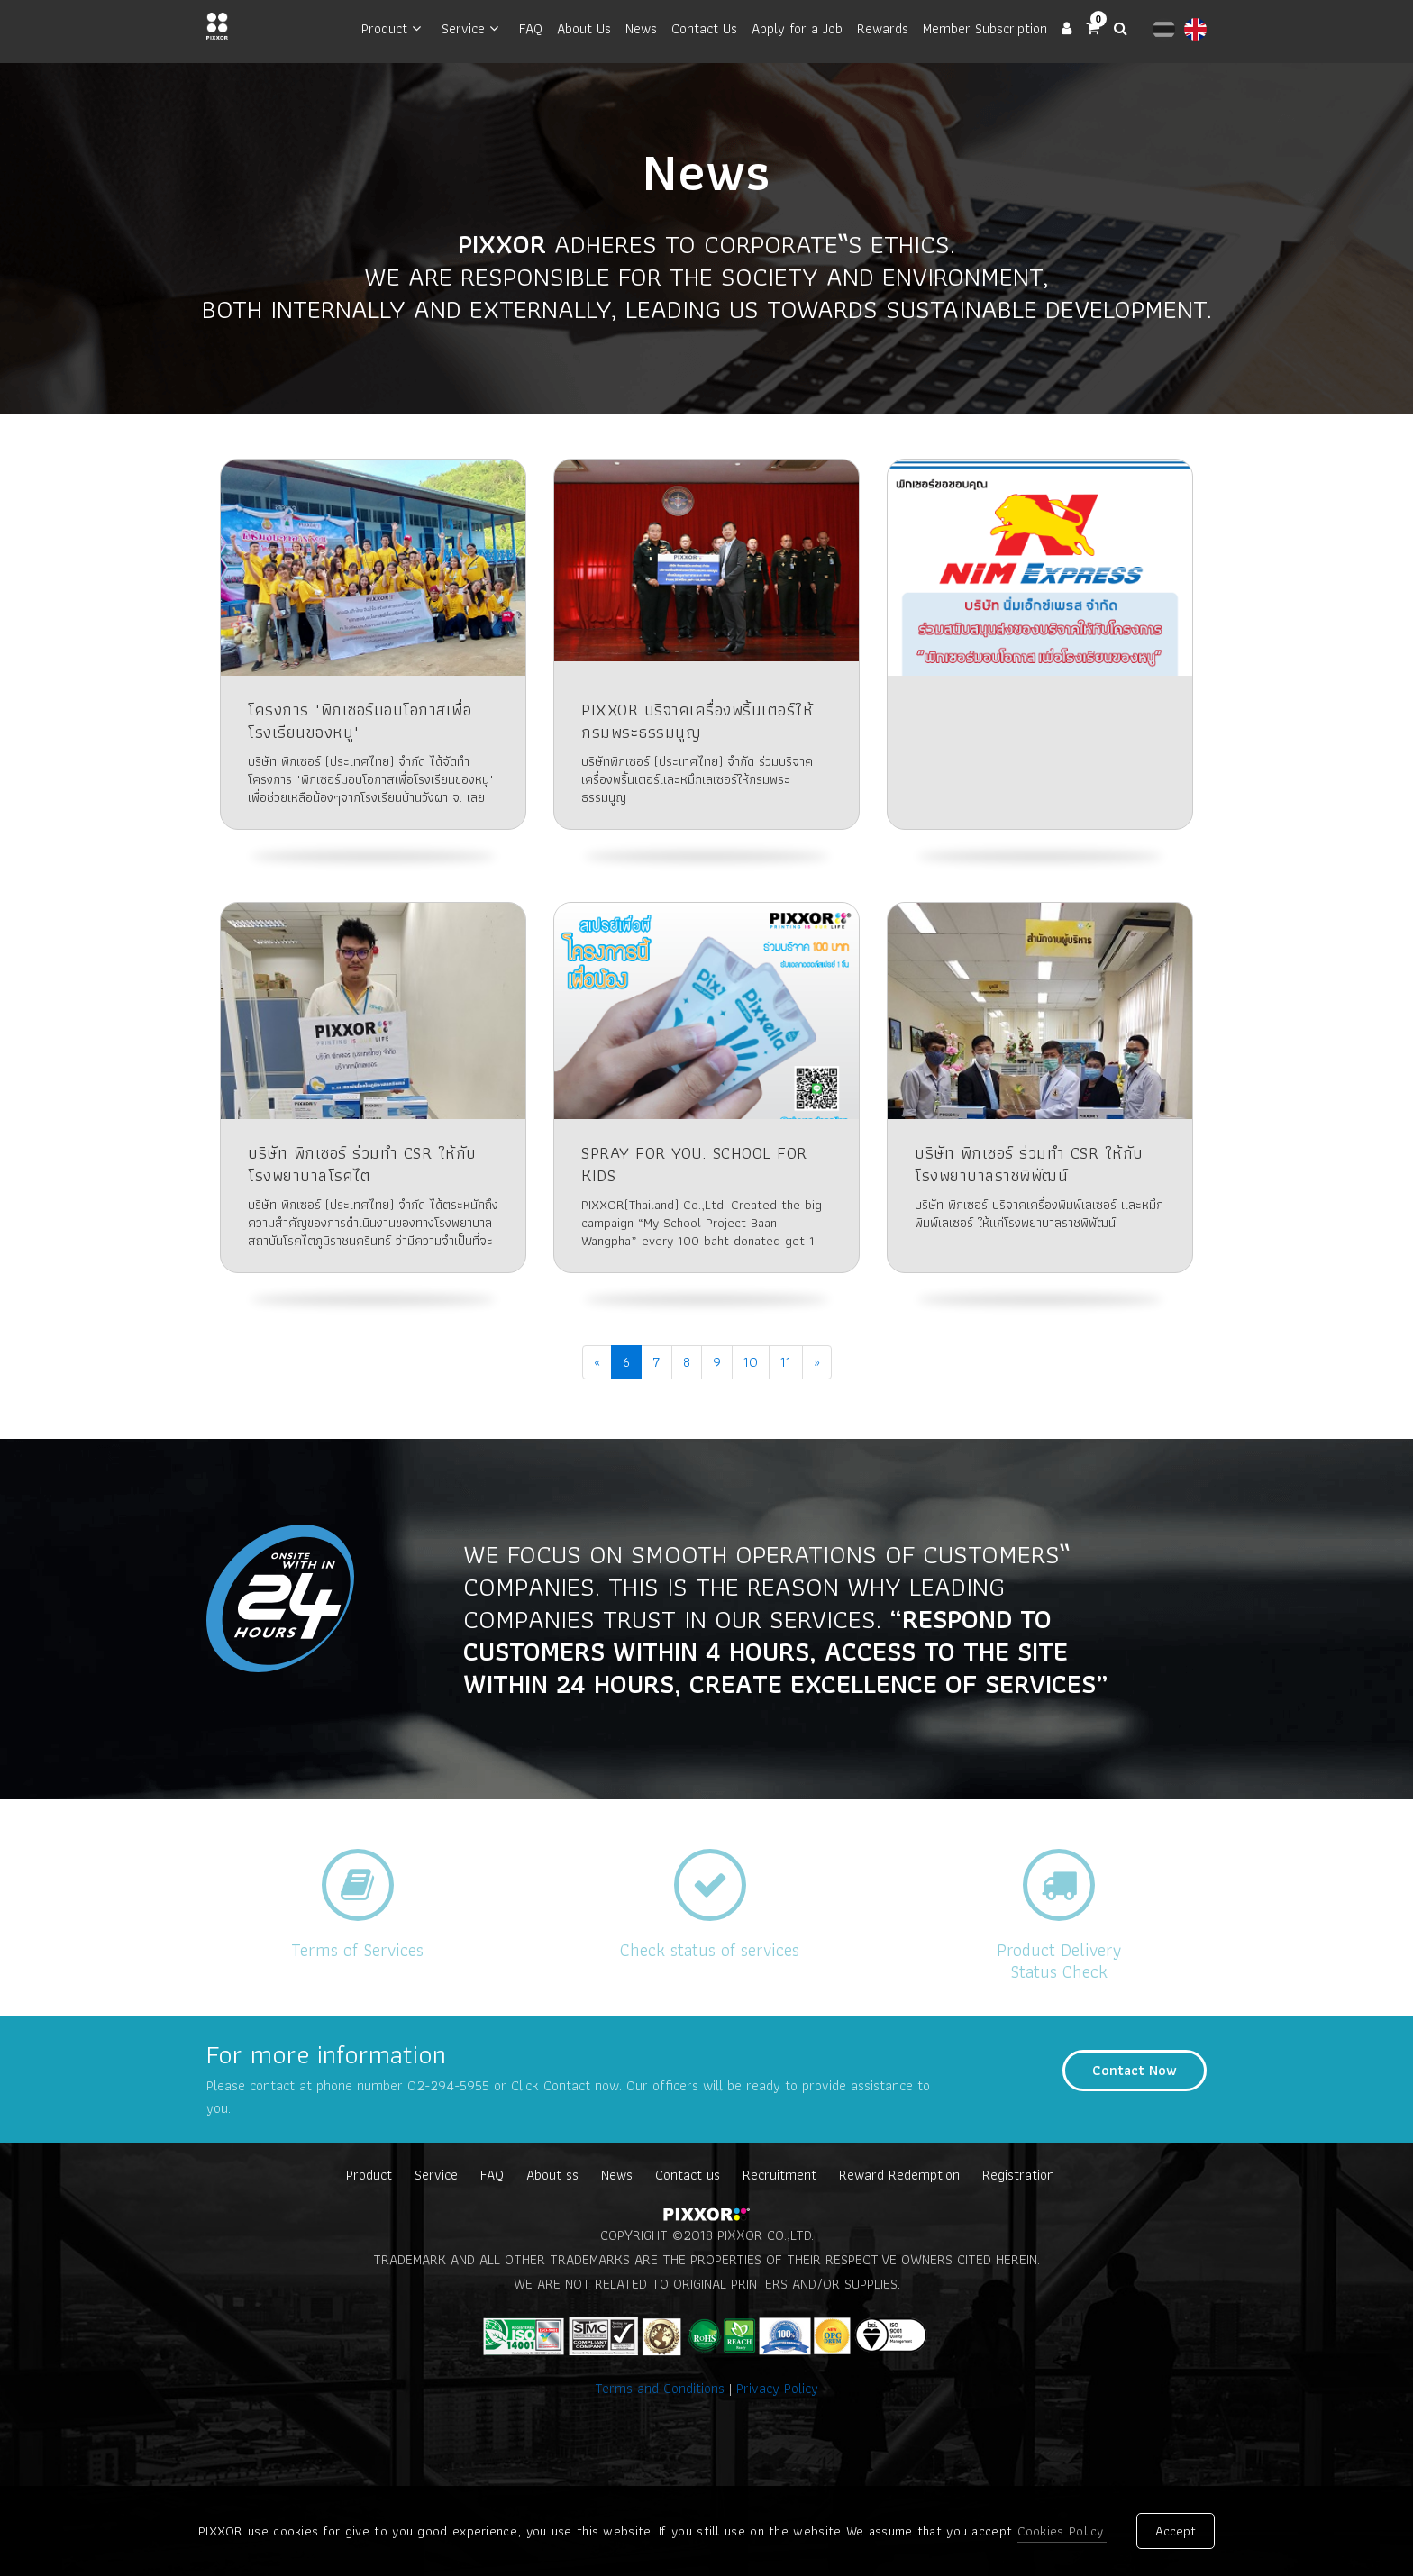 The image size is (1413, 2576). What do you see at coordinates (1018, 2174) in the screenshot?
I see `Registration` at bounding box center [1018, 2174].